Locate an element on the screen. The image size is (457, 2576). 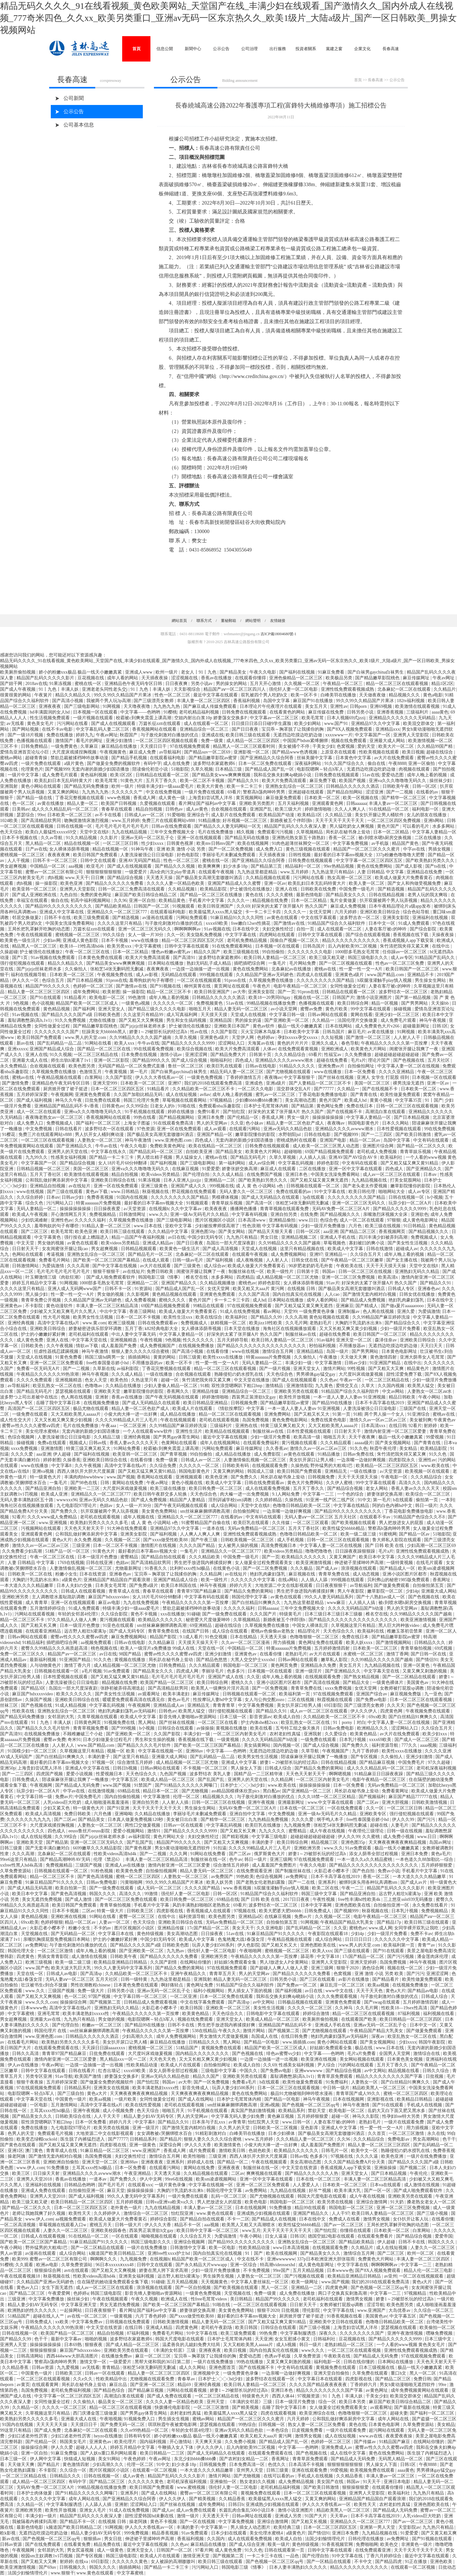
亚洲 激情 小说 另类 欧美 is located at coordinates (379, 1973).